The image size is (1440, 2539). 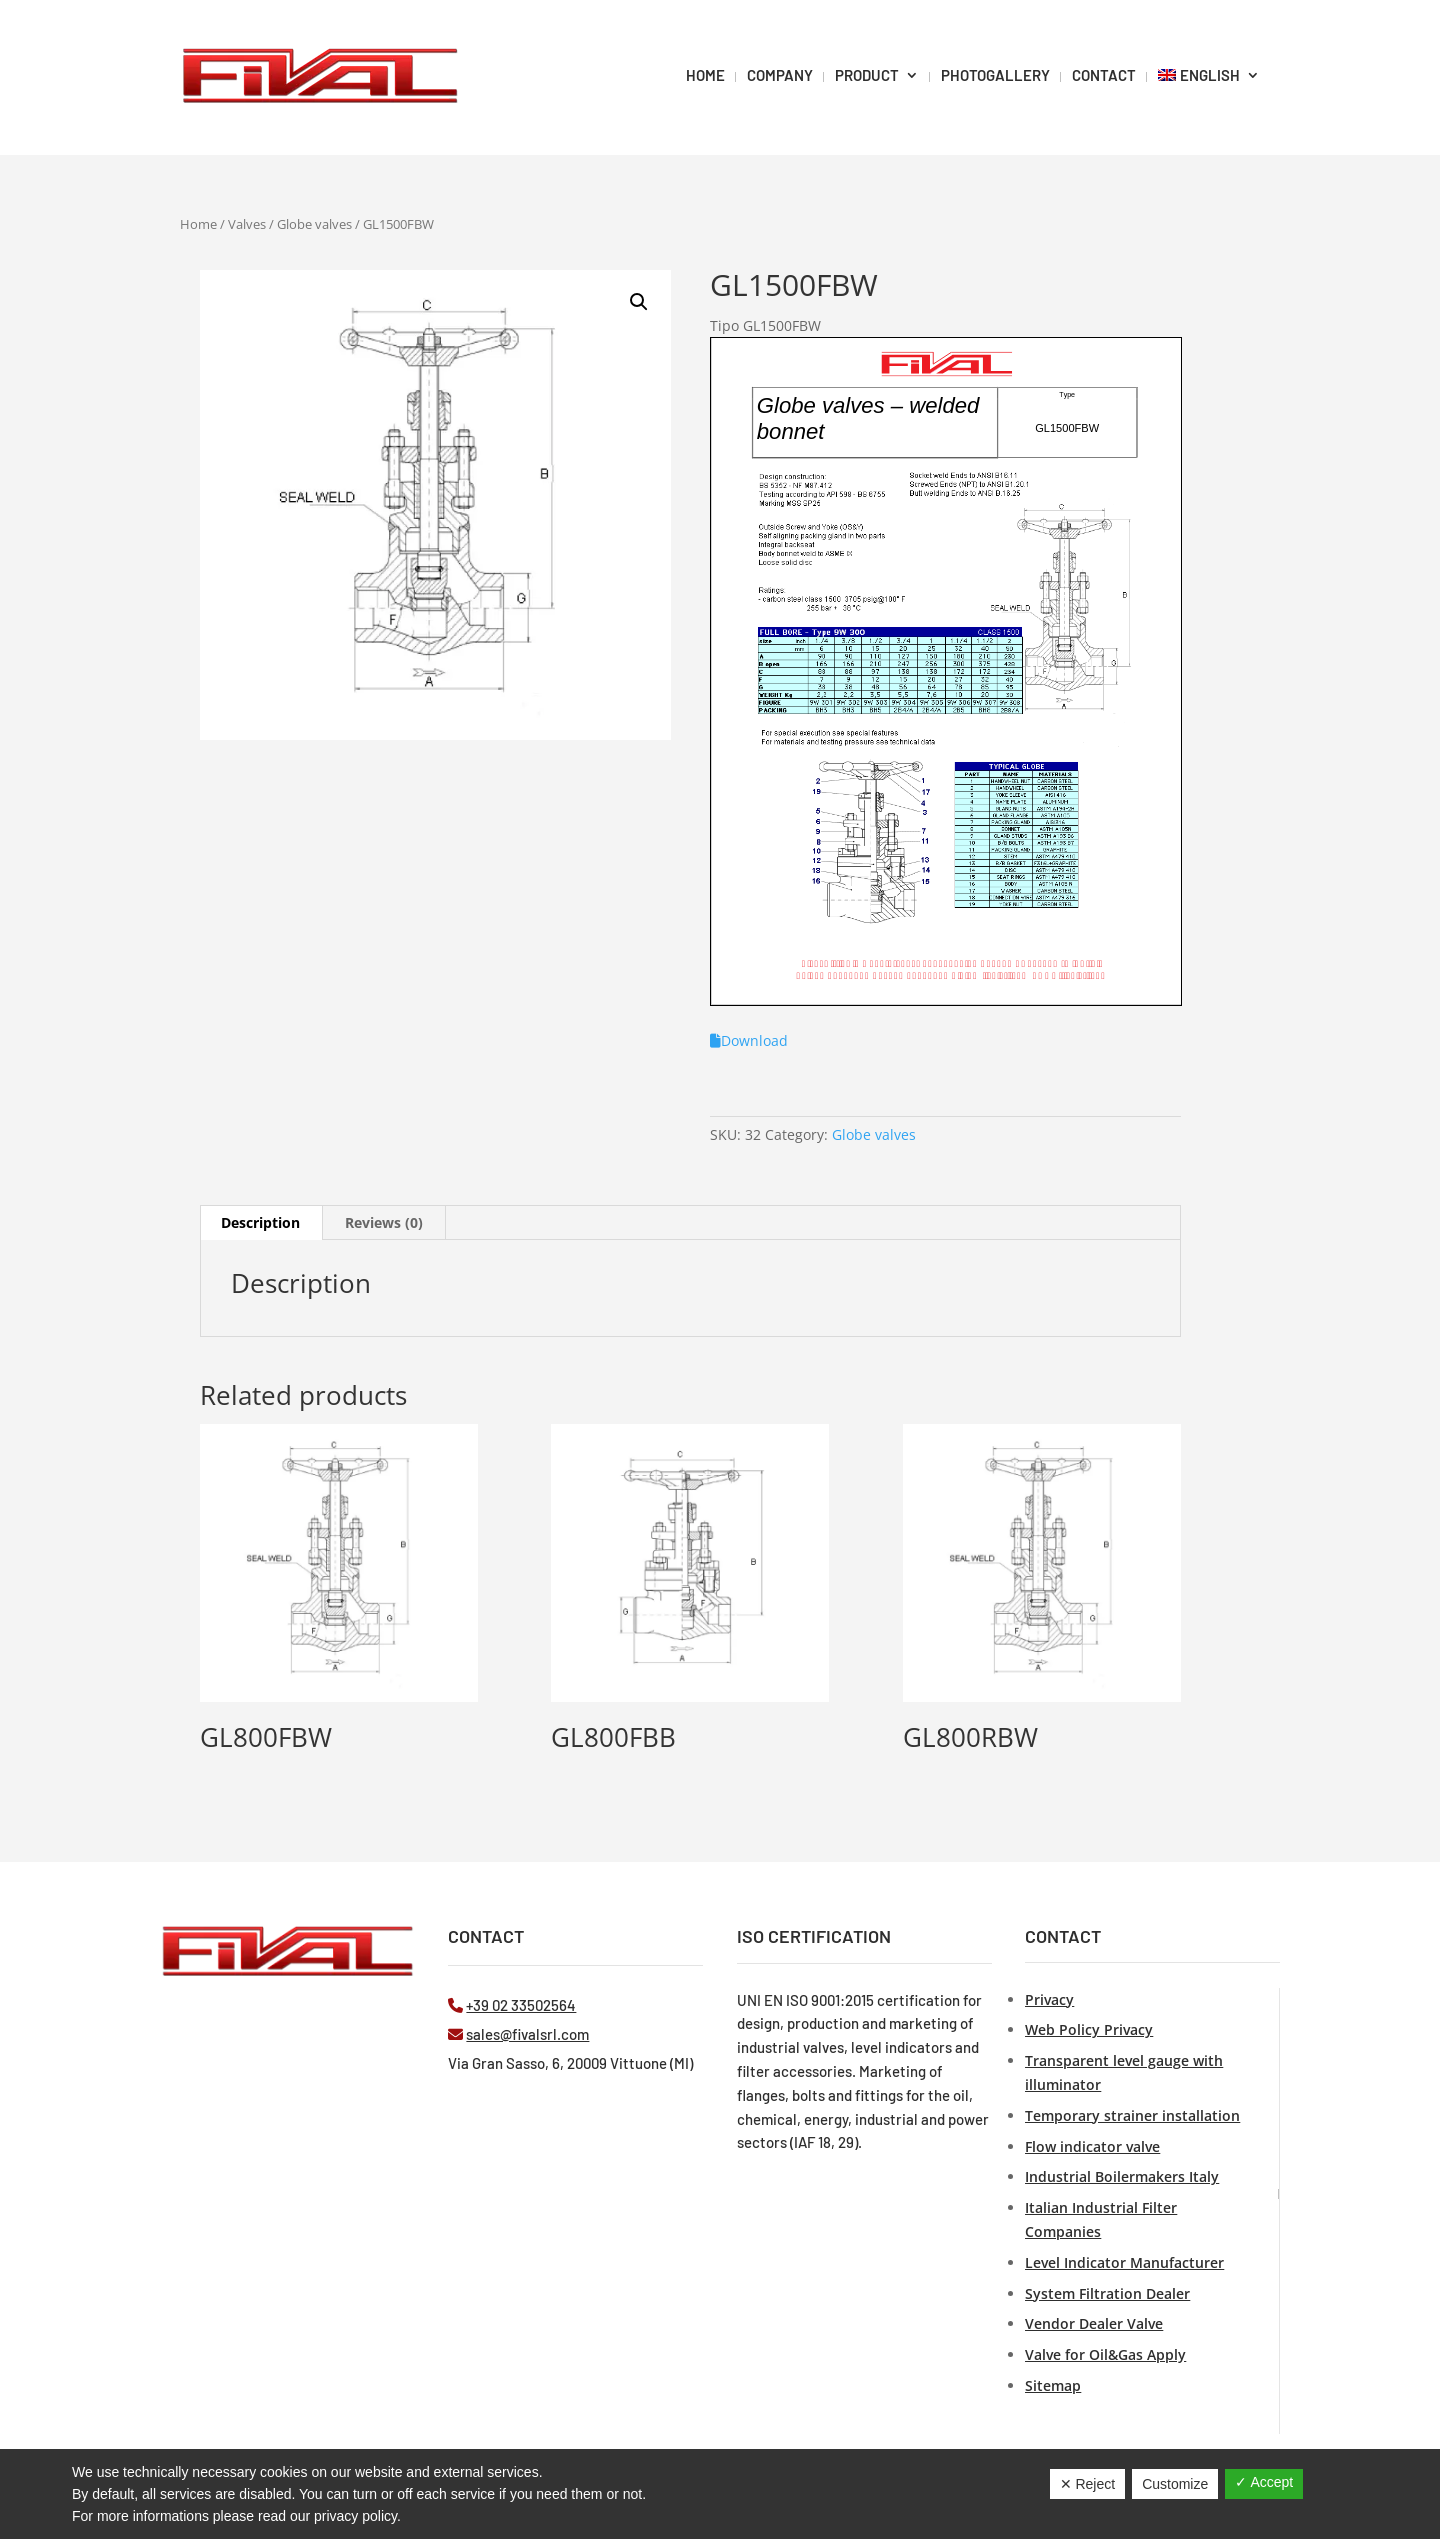 I want to click on Home, so click(x=198, y=224).